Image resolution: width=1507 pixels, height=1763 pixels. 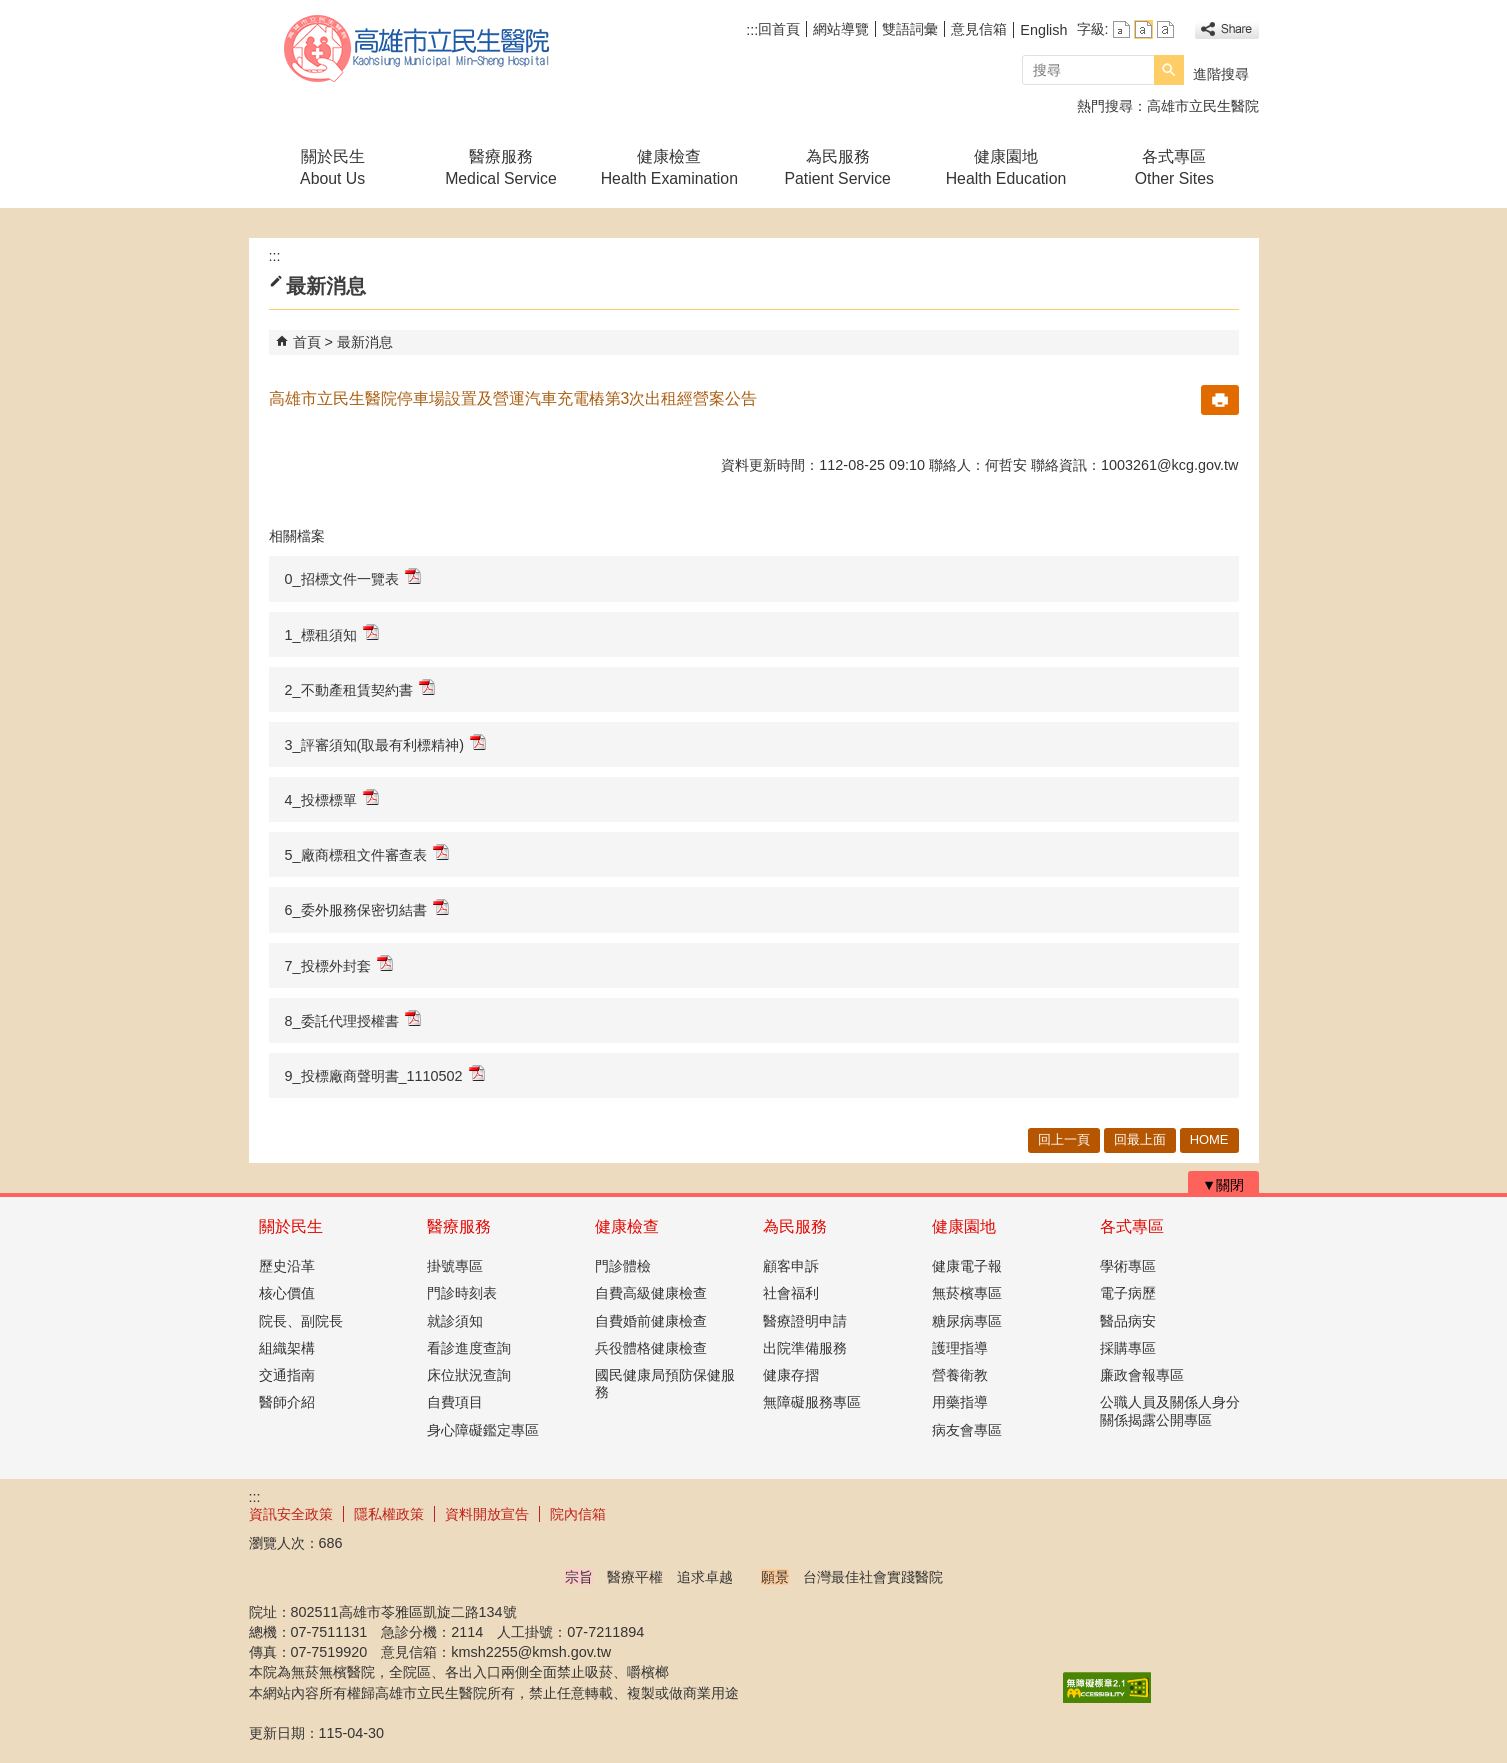 I want to click on 自費項目, so click(x=455, y=1402).